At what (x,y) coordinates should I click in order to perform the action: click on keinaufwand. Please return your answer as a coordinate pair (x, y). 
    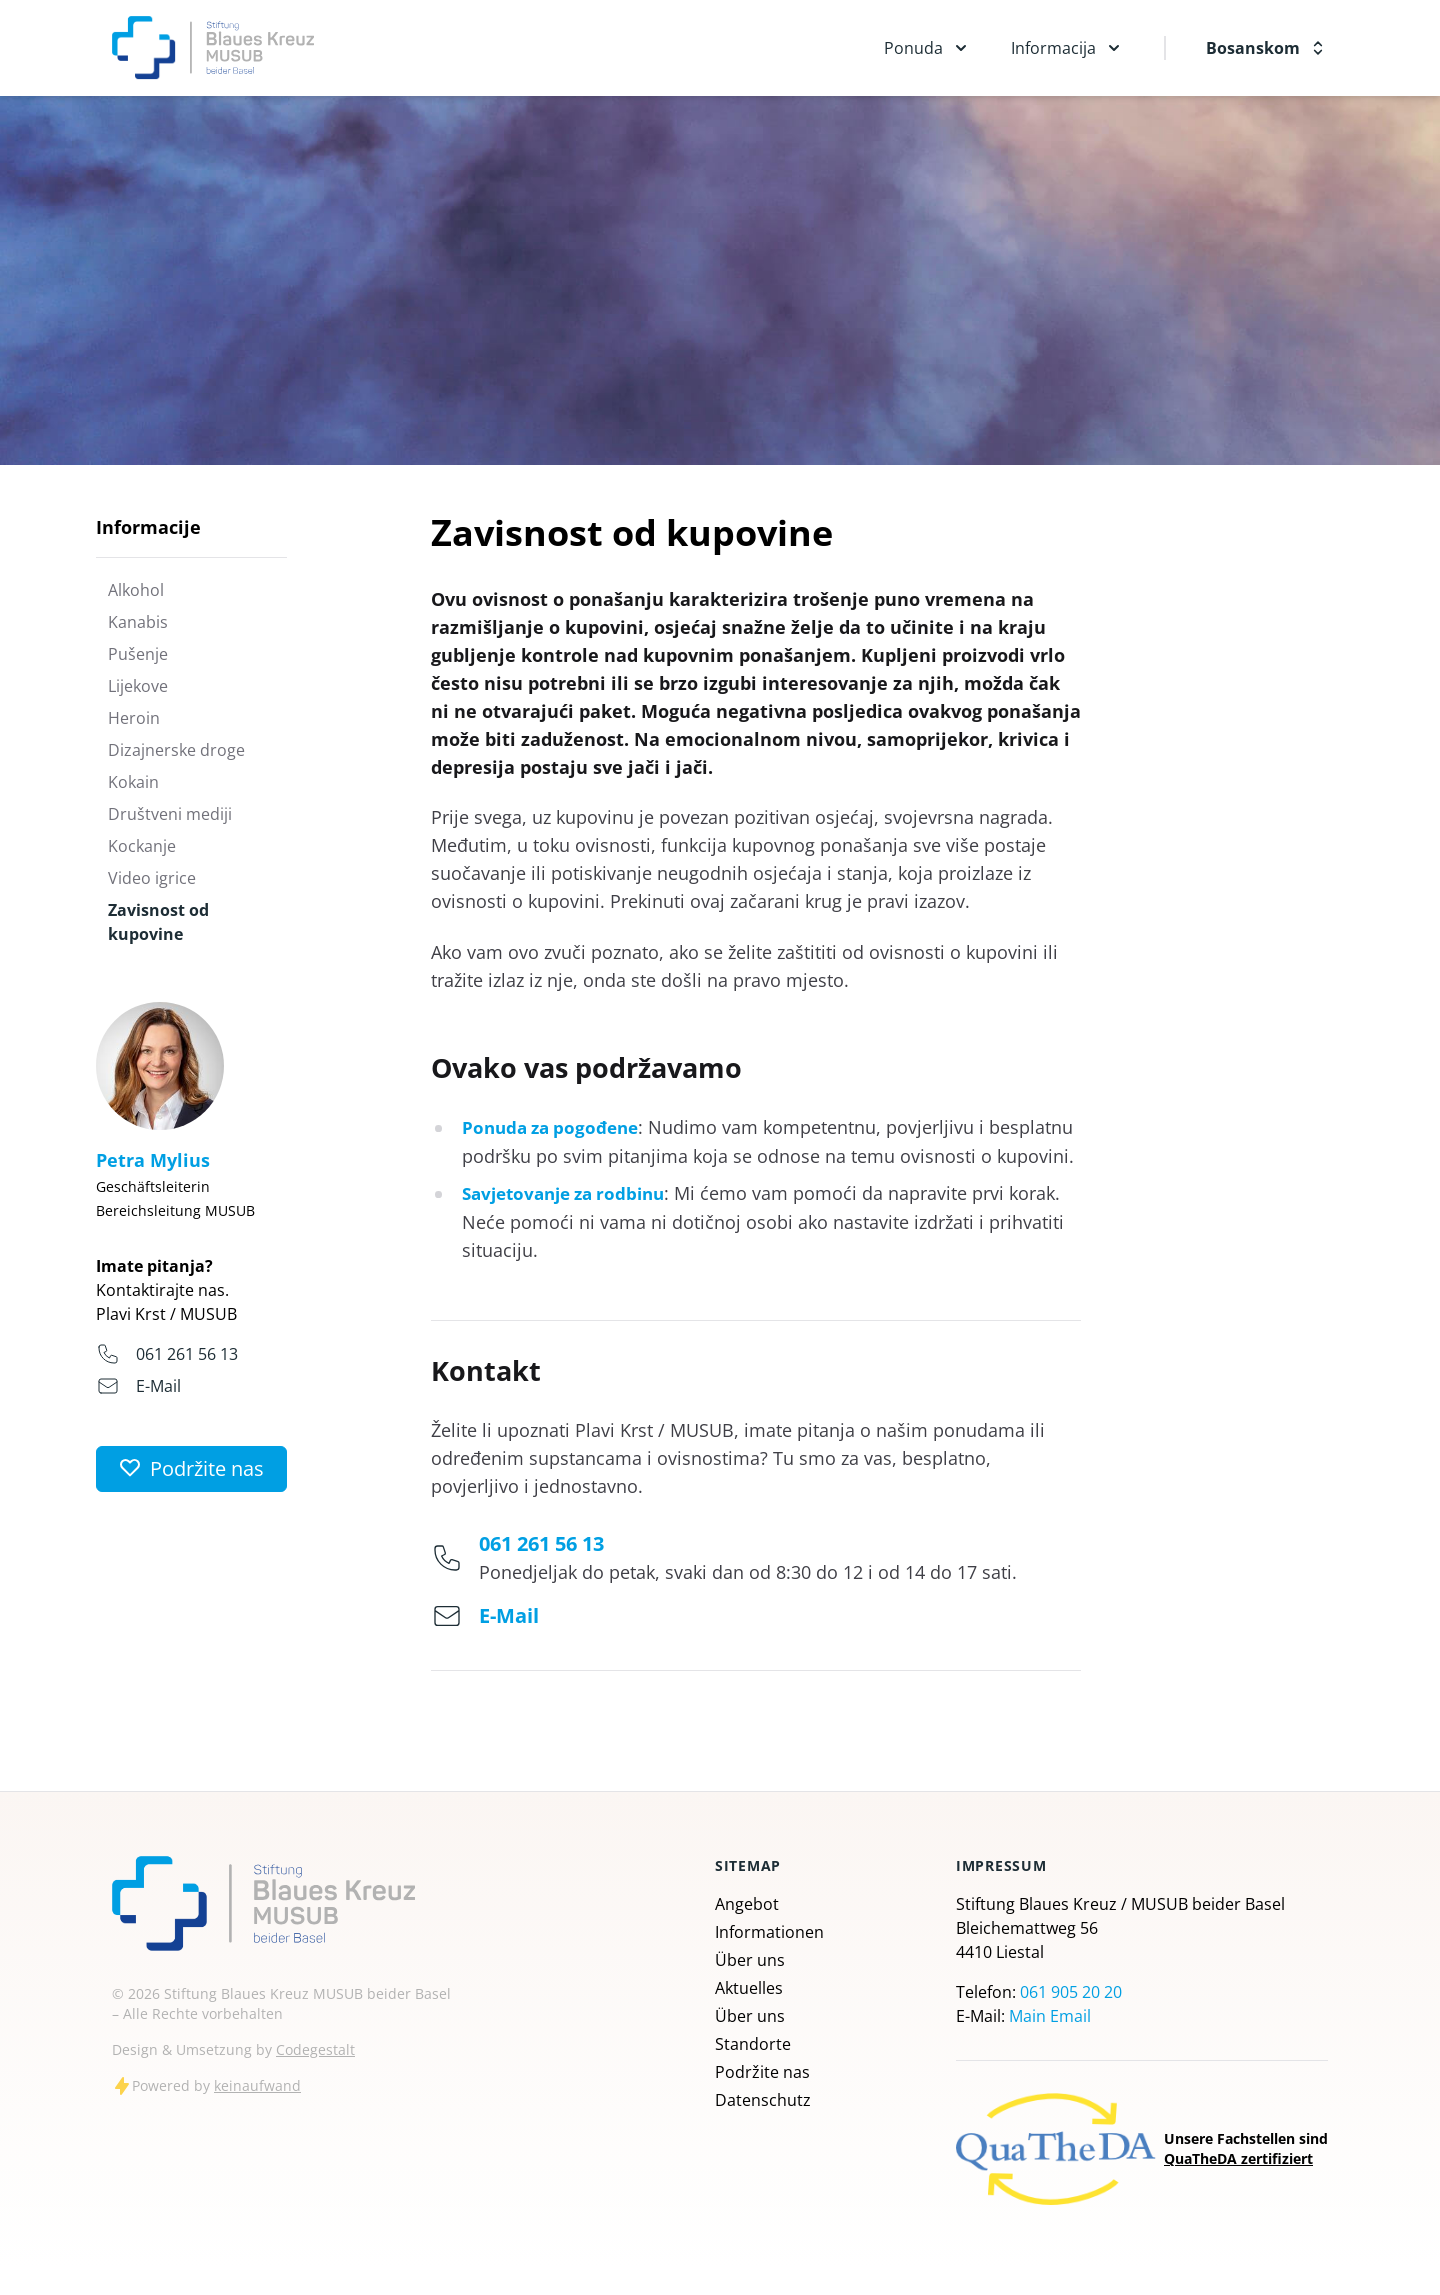
    Looking at the image, I should click on (257, 2111).